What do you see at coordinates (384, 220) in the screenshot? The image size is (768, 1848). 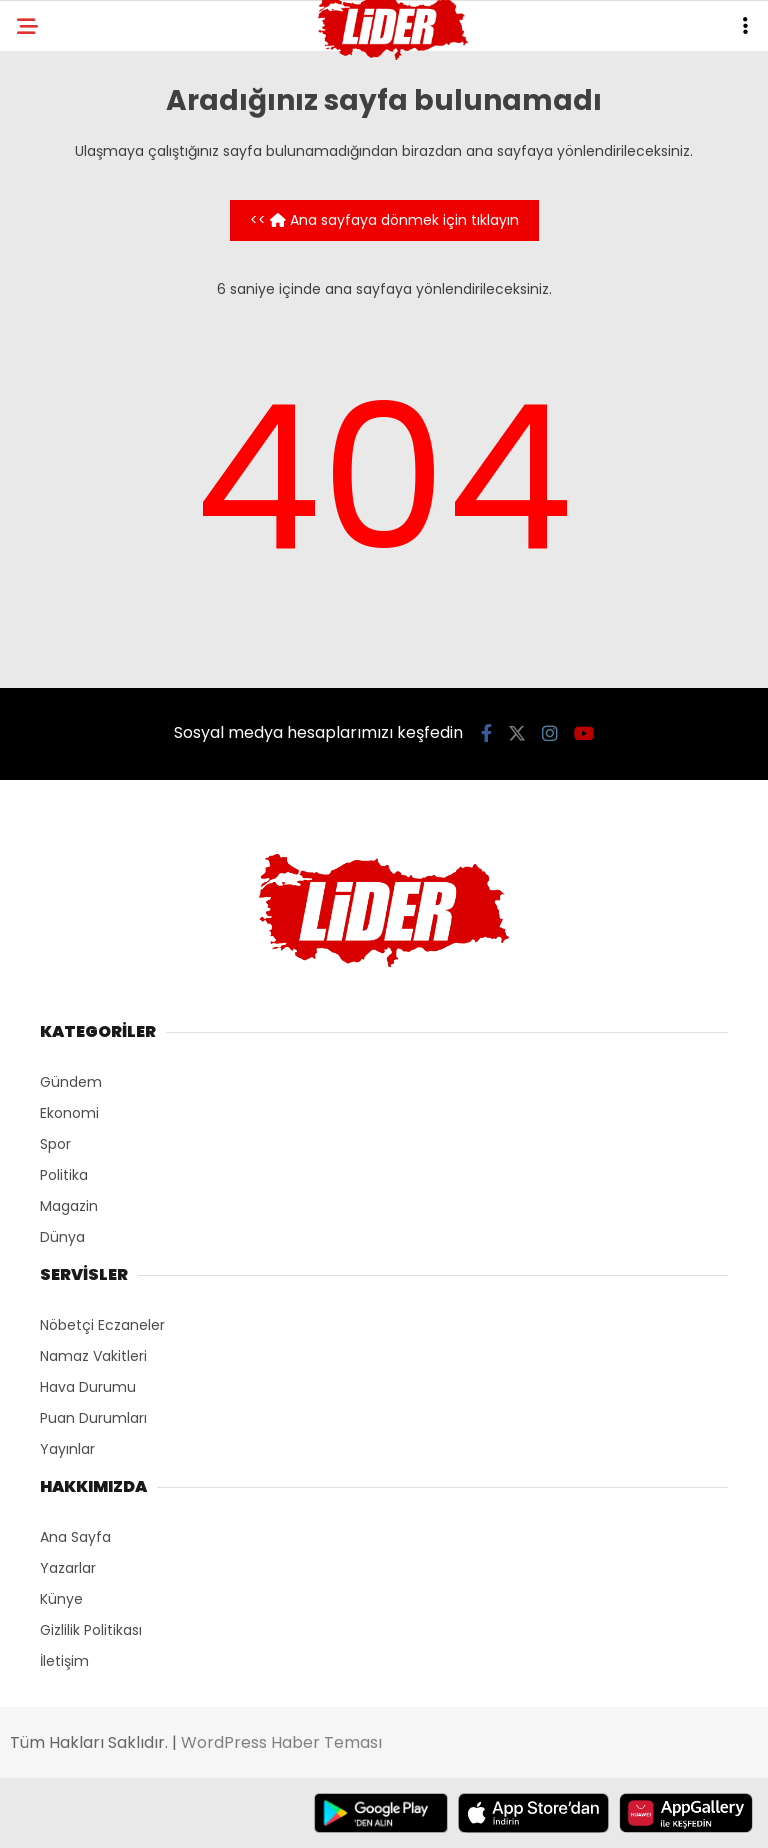 I see `<< Ana sayfaya dönmek için tıklayın` at bounding box center [384, 220].